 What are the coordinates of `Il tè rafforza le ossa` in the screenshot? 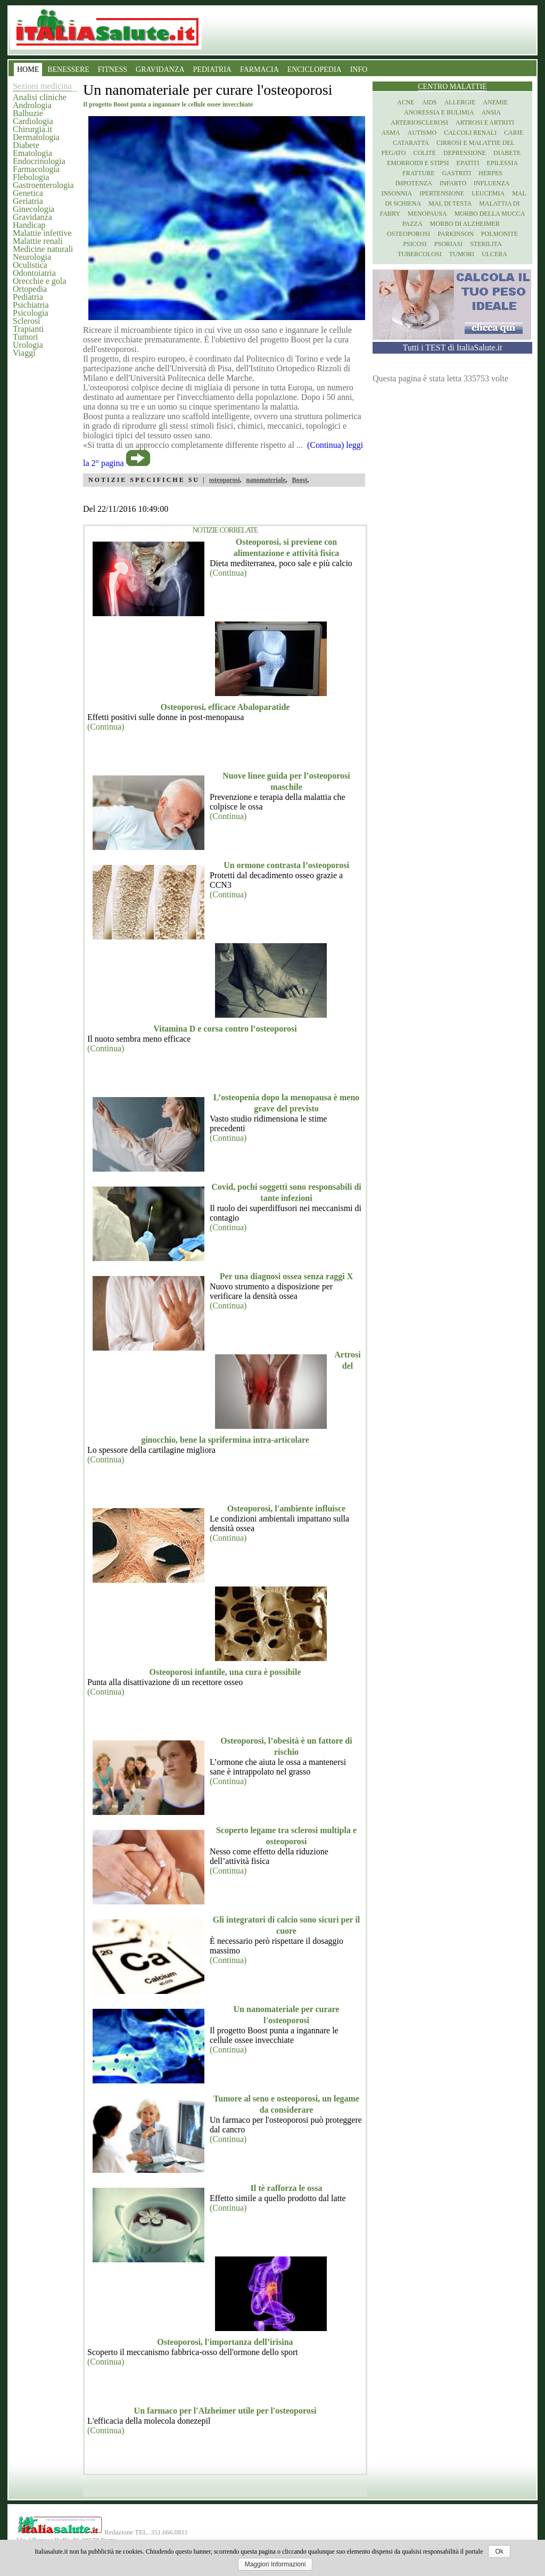 It's located at (286, 2188).